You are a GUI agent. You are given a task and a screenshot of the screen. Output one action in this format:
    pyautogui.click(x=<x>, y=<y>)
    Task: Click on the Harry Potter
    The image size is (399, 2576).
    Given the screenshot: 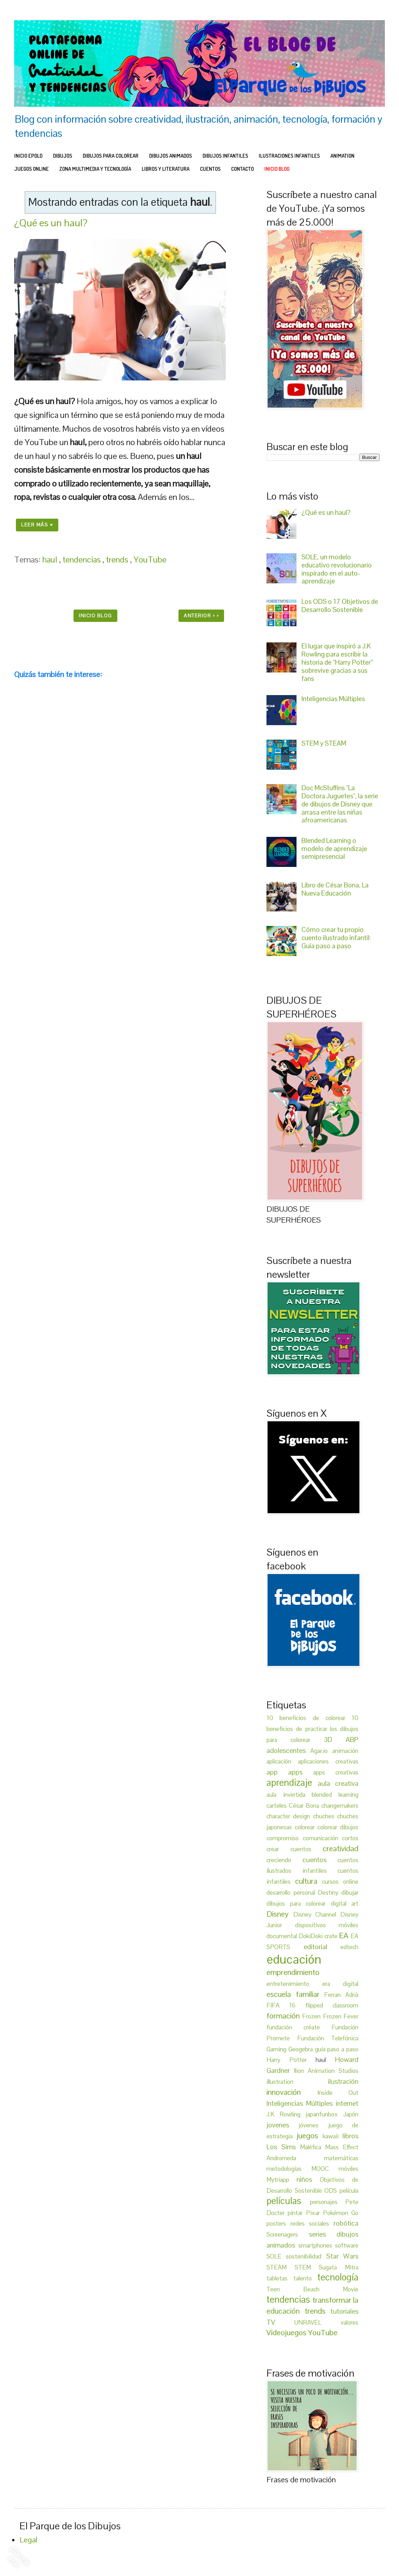 What is the action you would take?
    pyautogui.click(x=291, y=2060)
    